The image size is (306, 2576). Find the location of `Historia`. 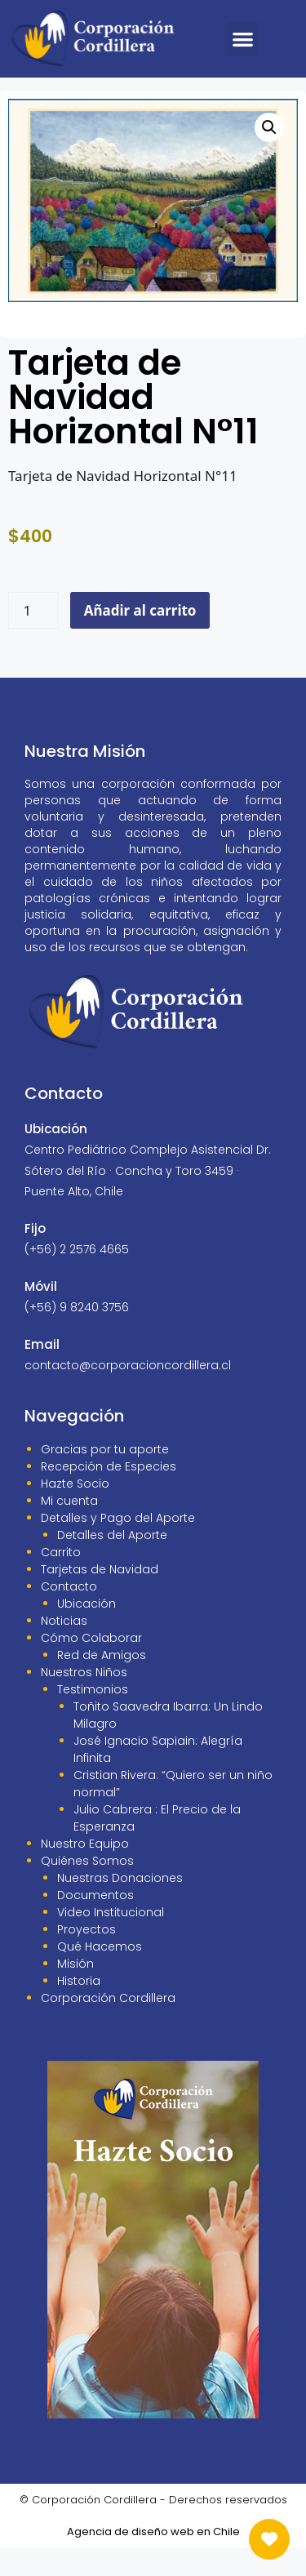

Historia is located at coordinates (78, 2008).